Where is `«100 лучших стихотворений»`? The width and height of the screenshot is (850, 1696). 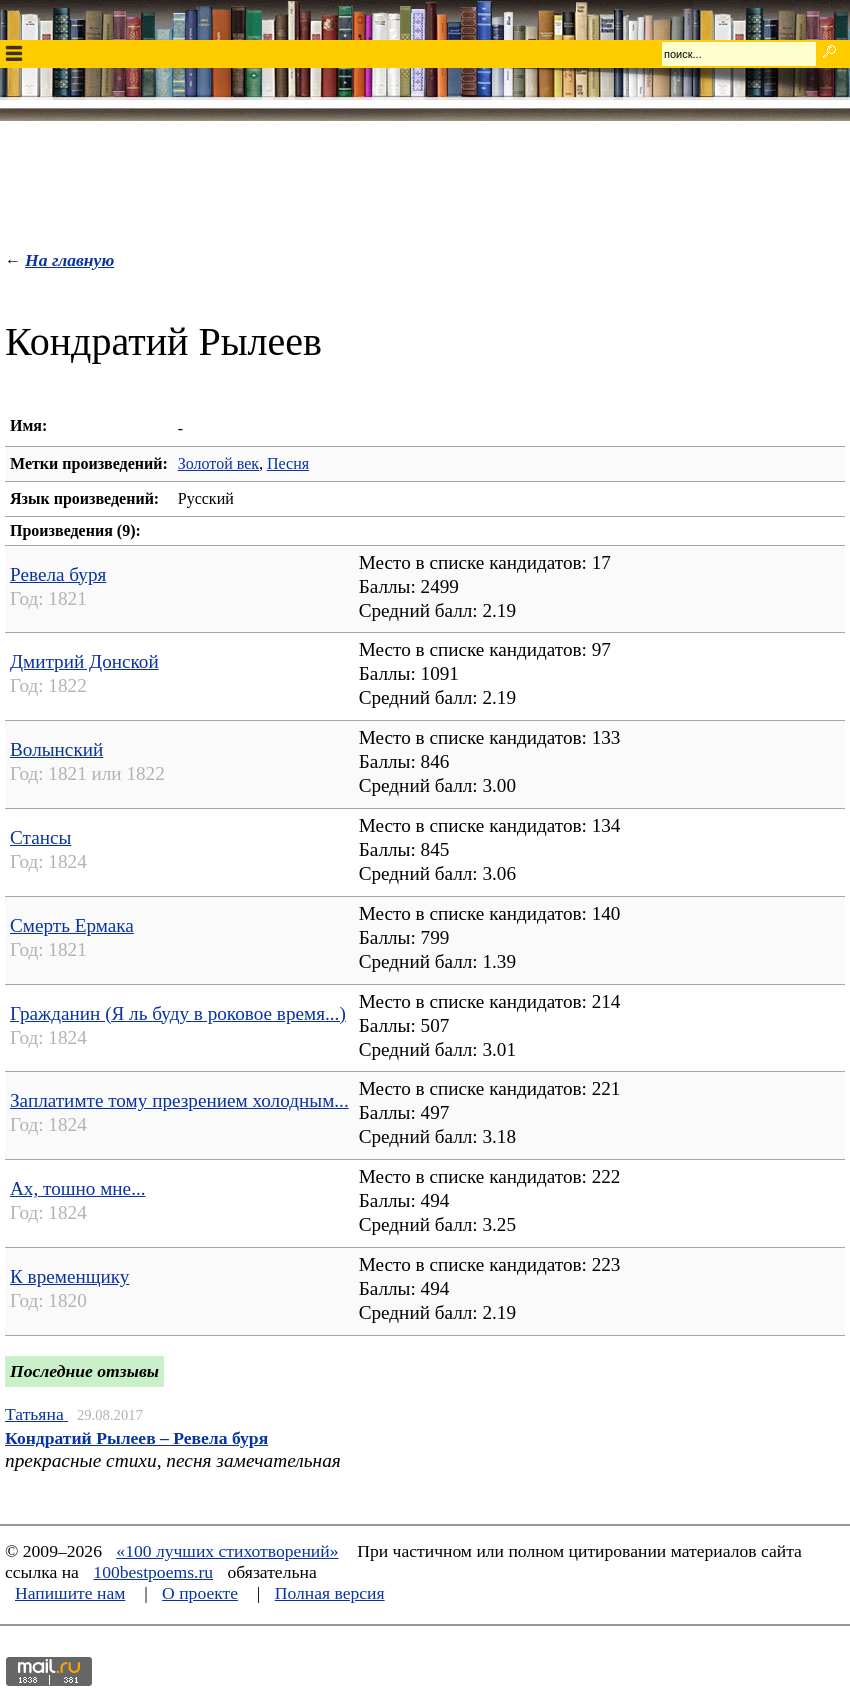
«100 лучших стихотворений» is located at coordinates (227, 1551).